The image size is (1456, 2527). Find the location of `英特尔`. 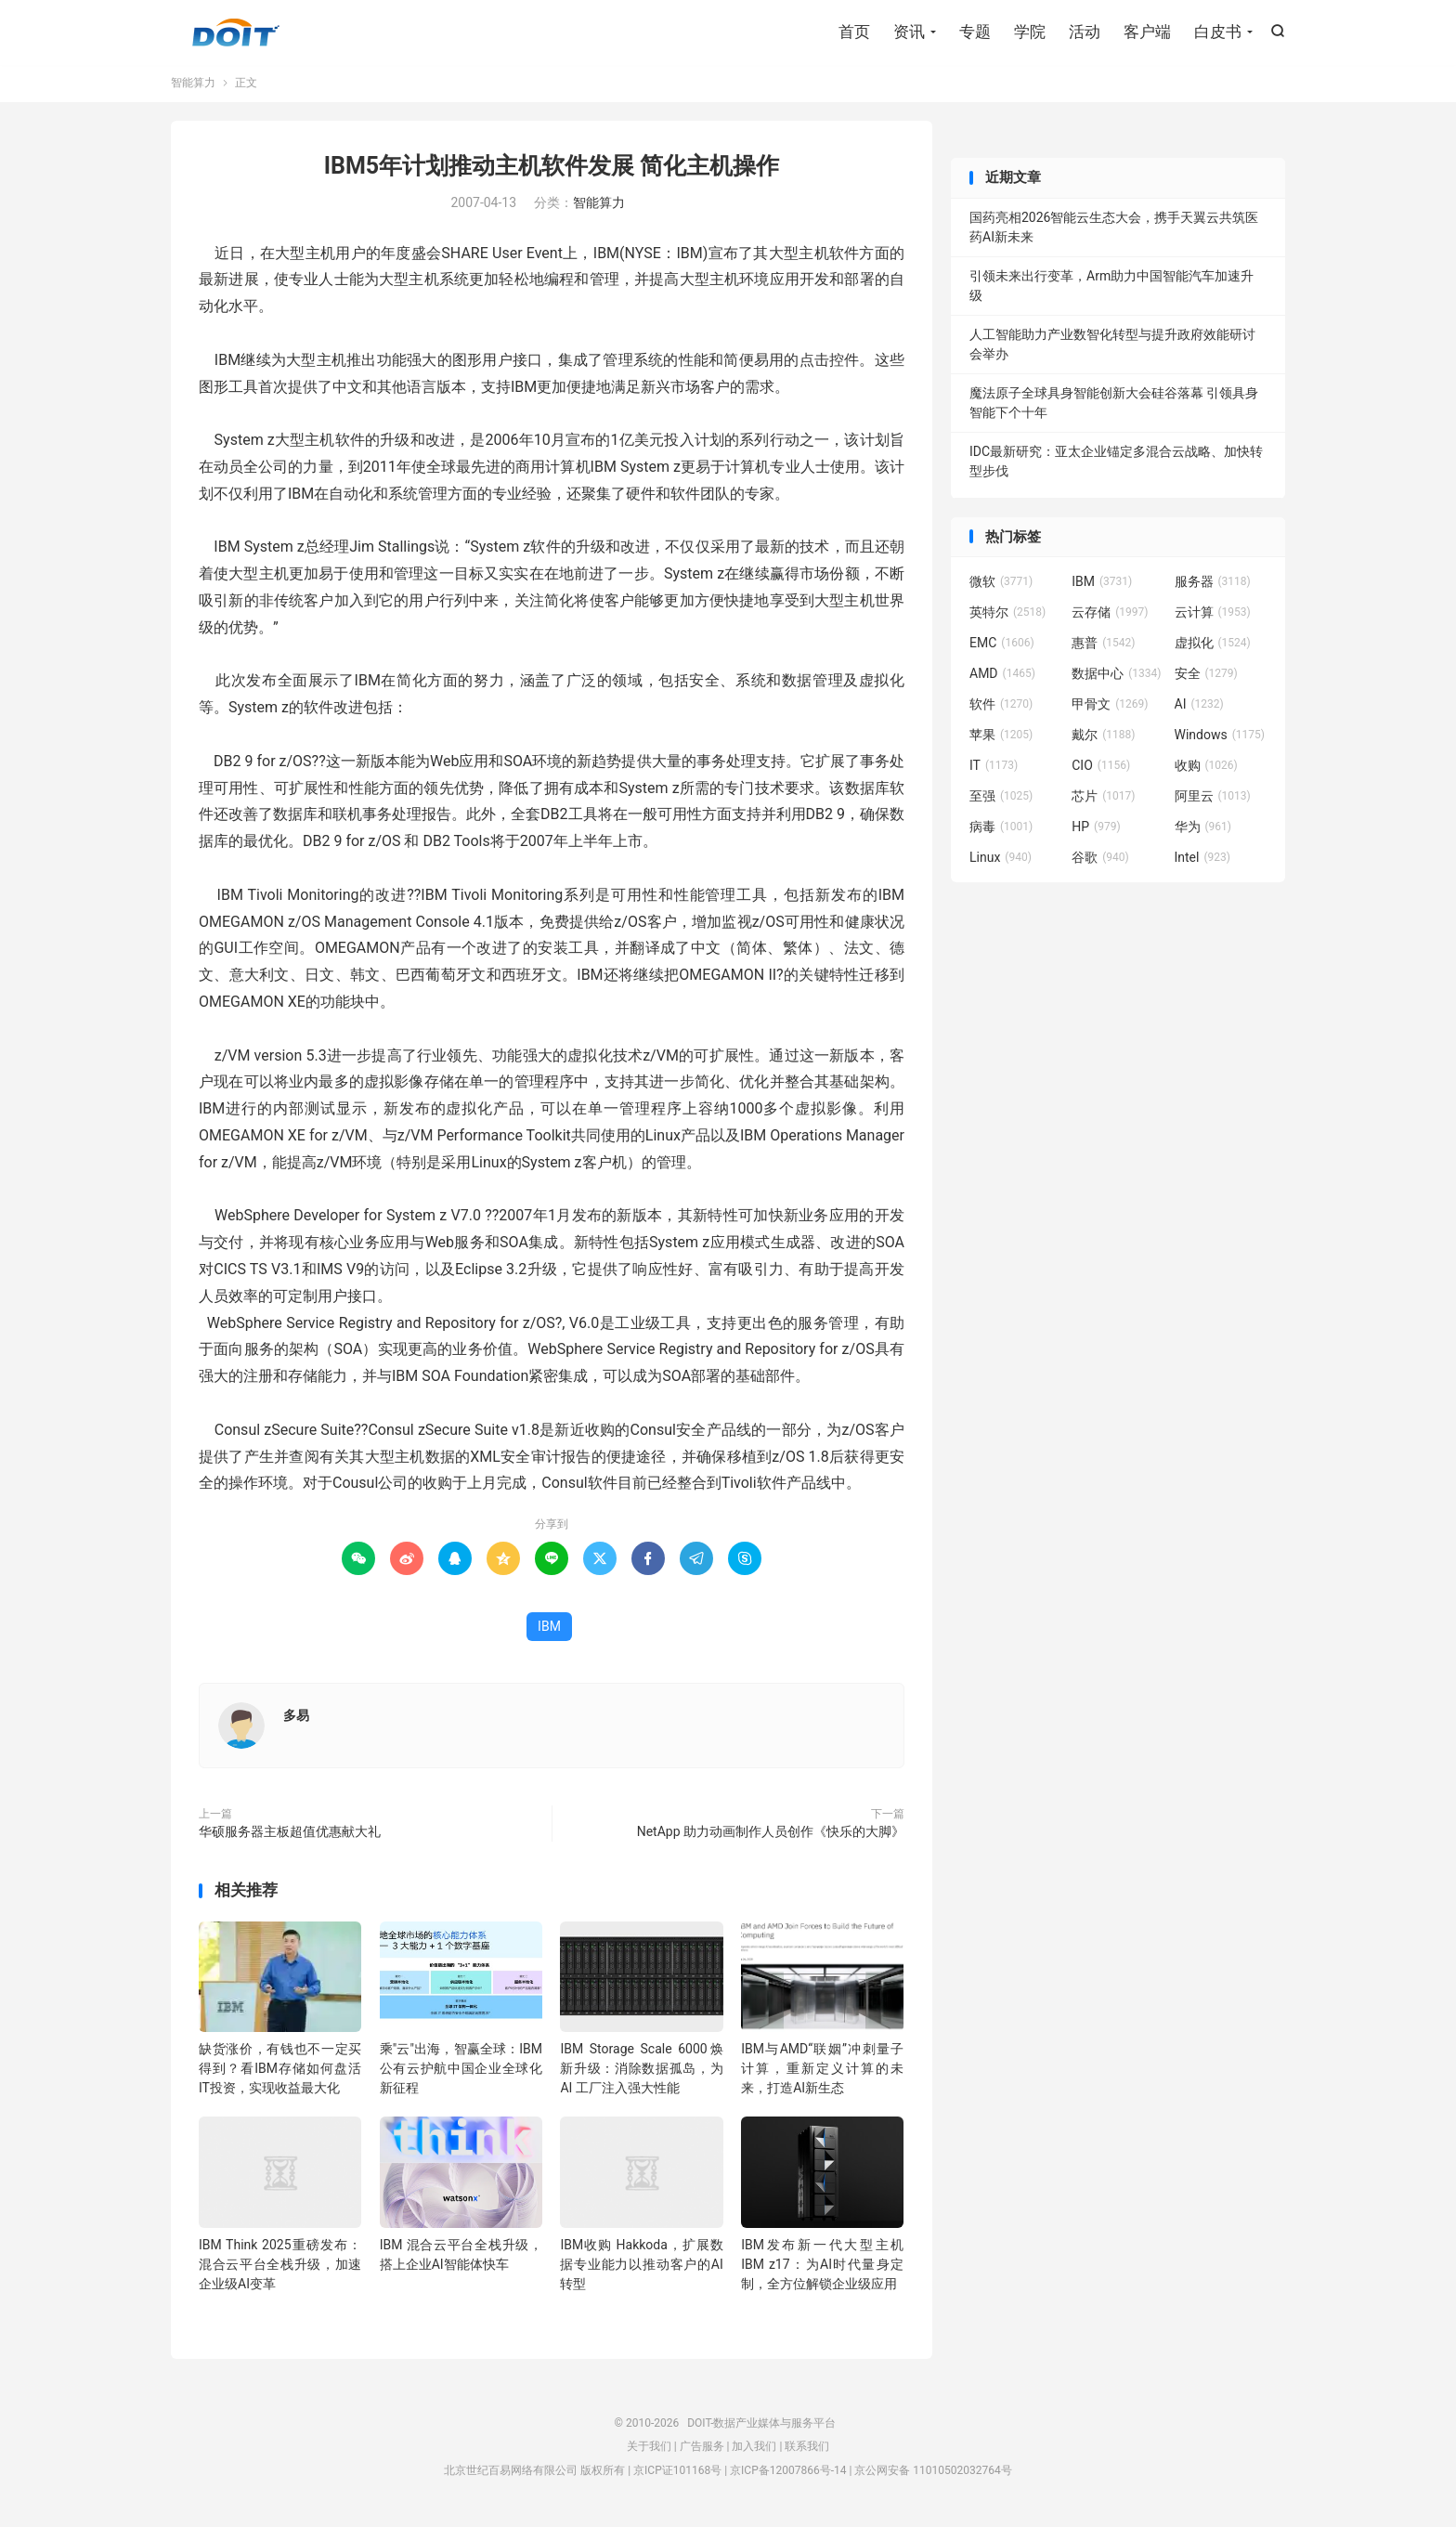

英特尔 is located at coordinates (1007, 616).